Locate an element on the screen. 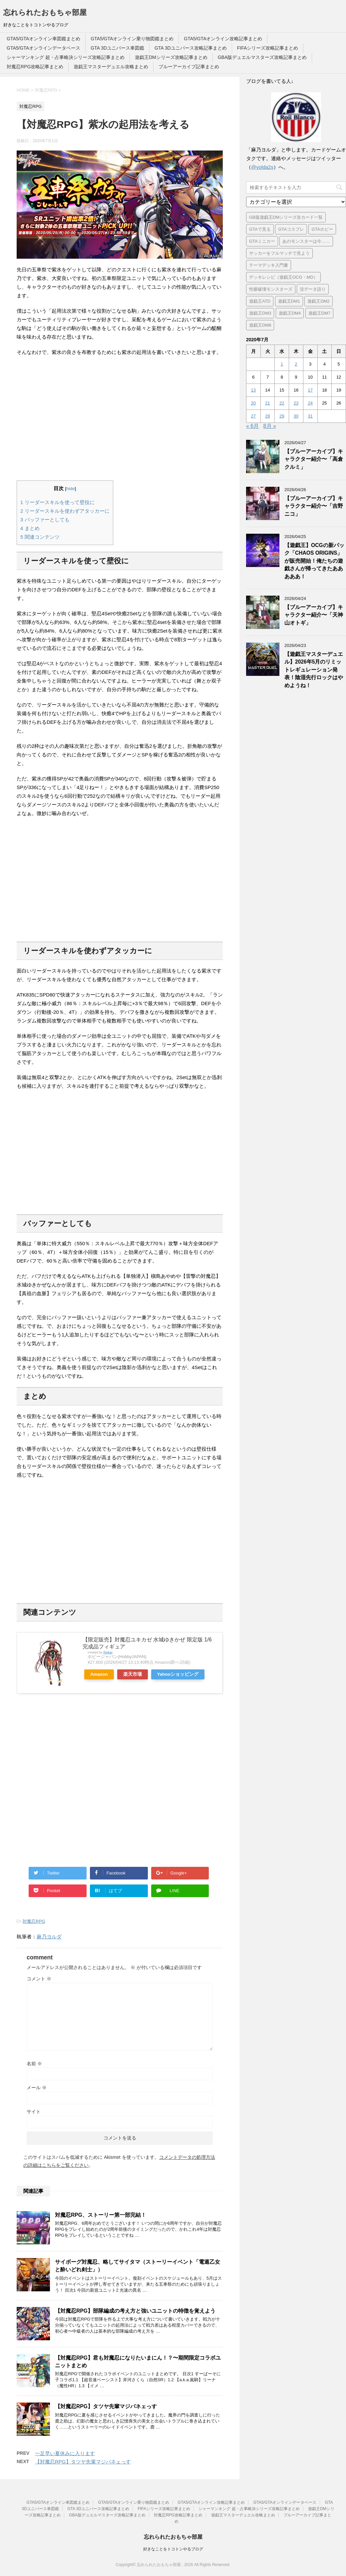  遊戯王DMシリーズ攻略記事まとめ is located at coordinates (171, 57).